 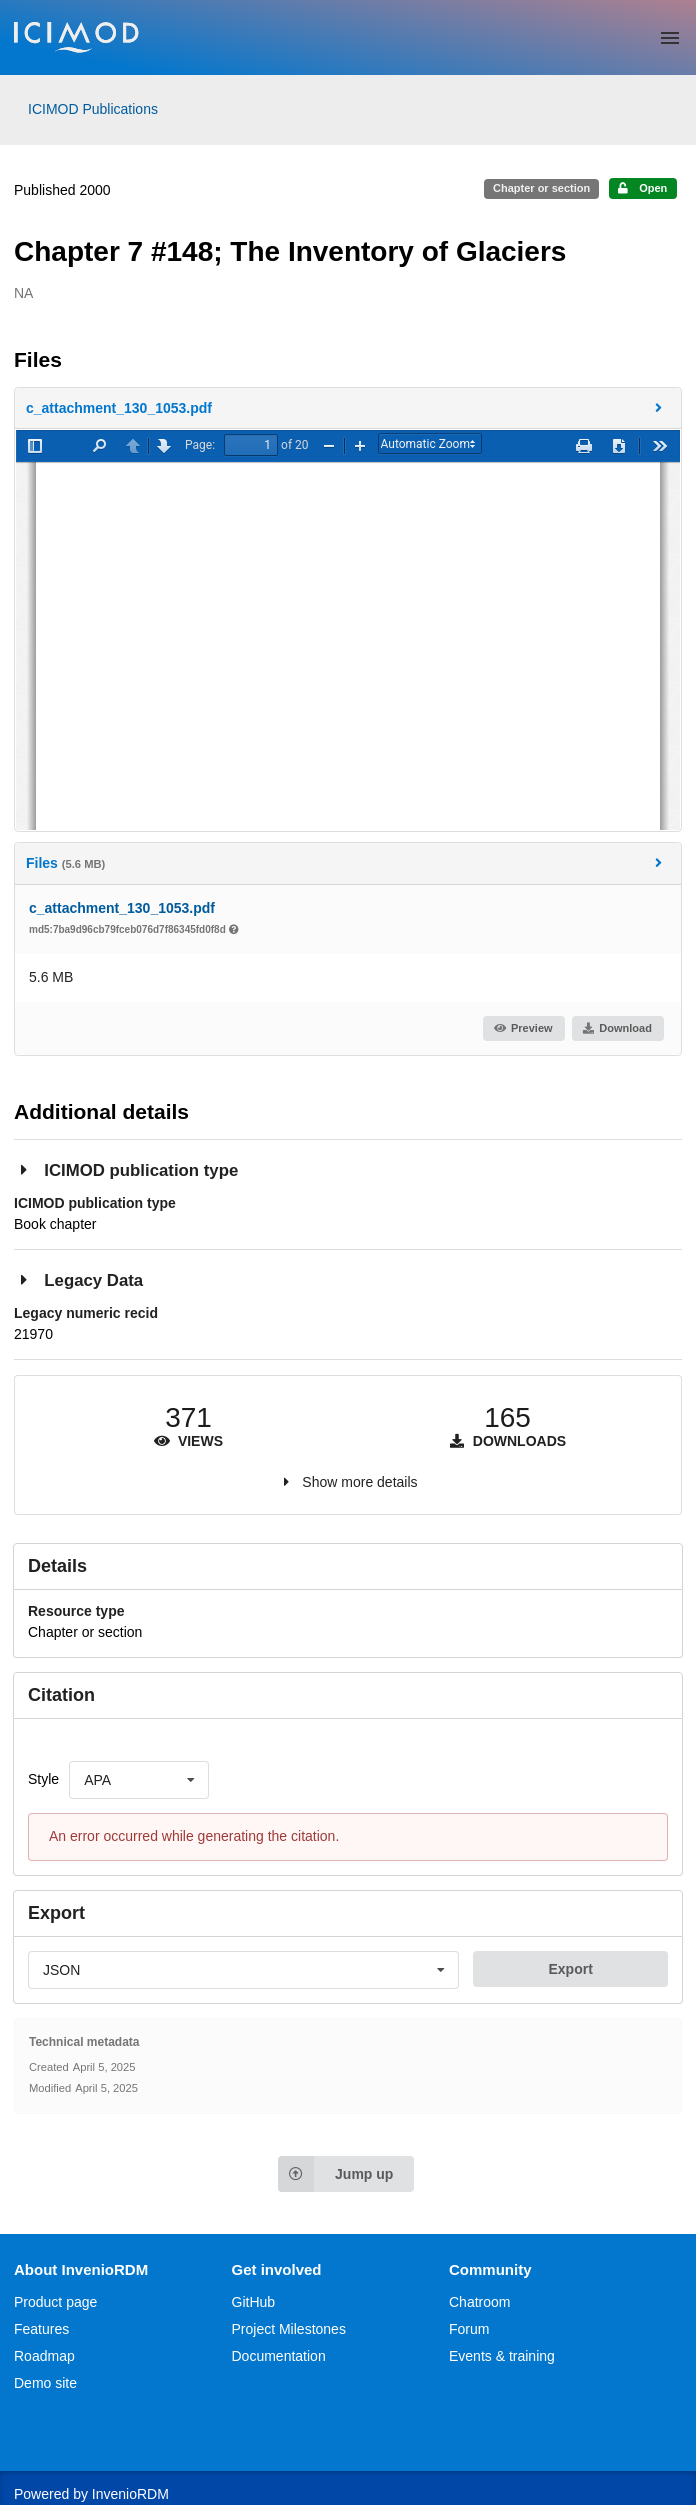 I want to click on InvenioRDM, so click(x=130, y=2494).